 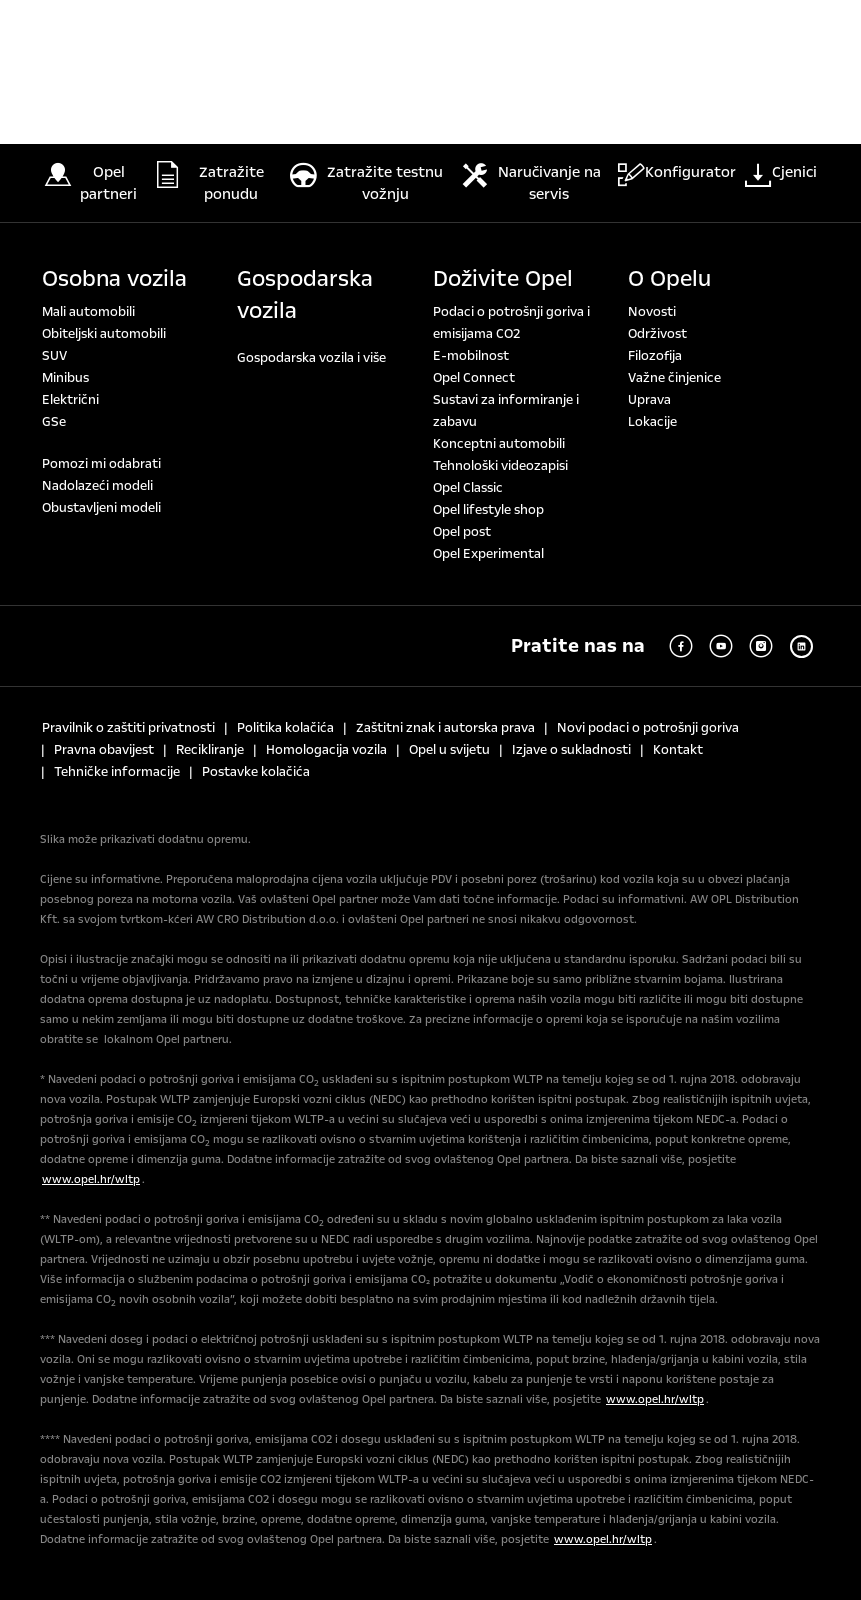 I want to click on Gospodarska vozila, so click(x=305, y=295).